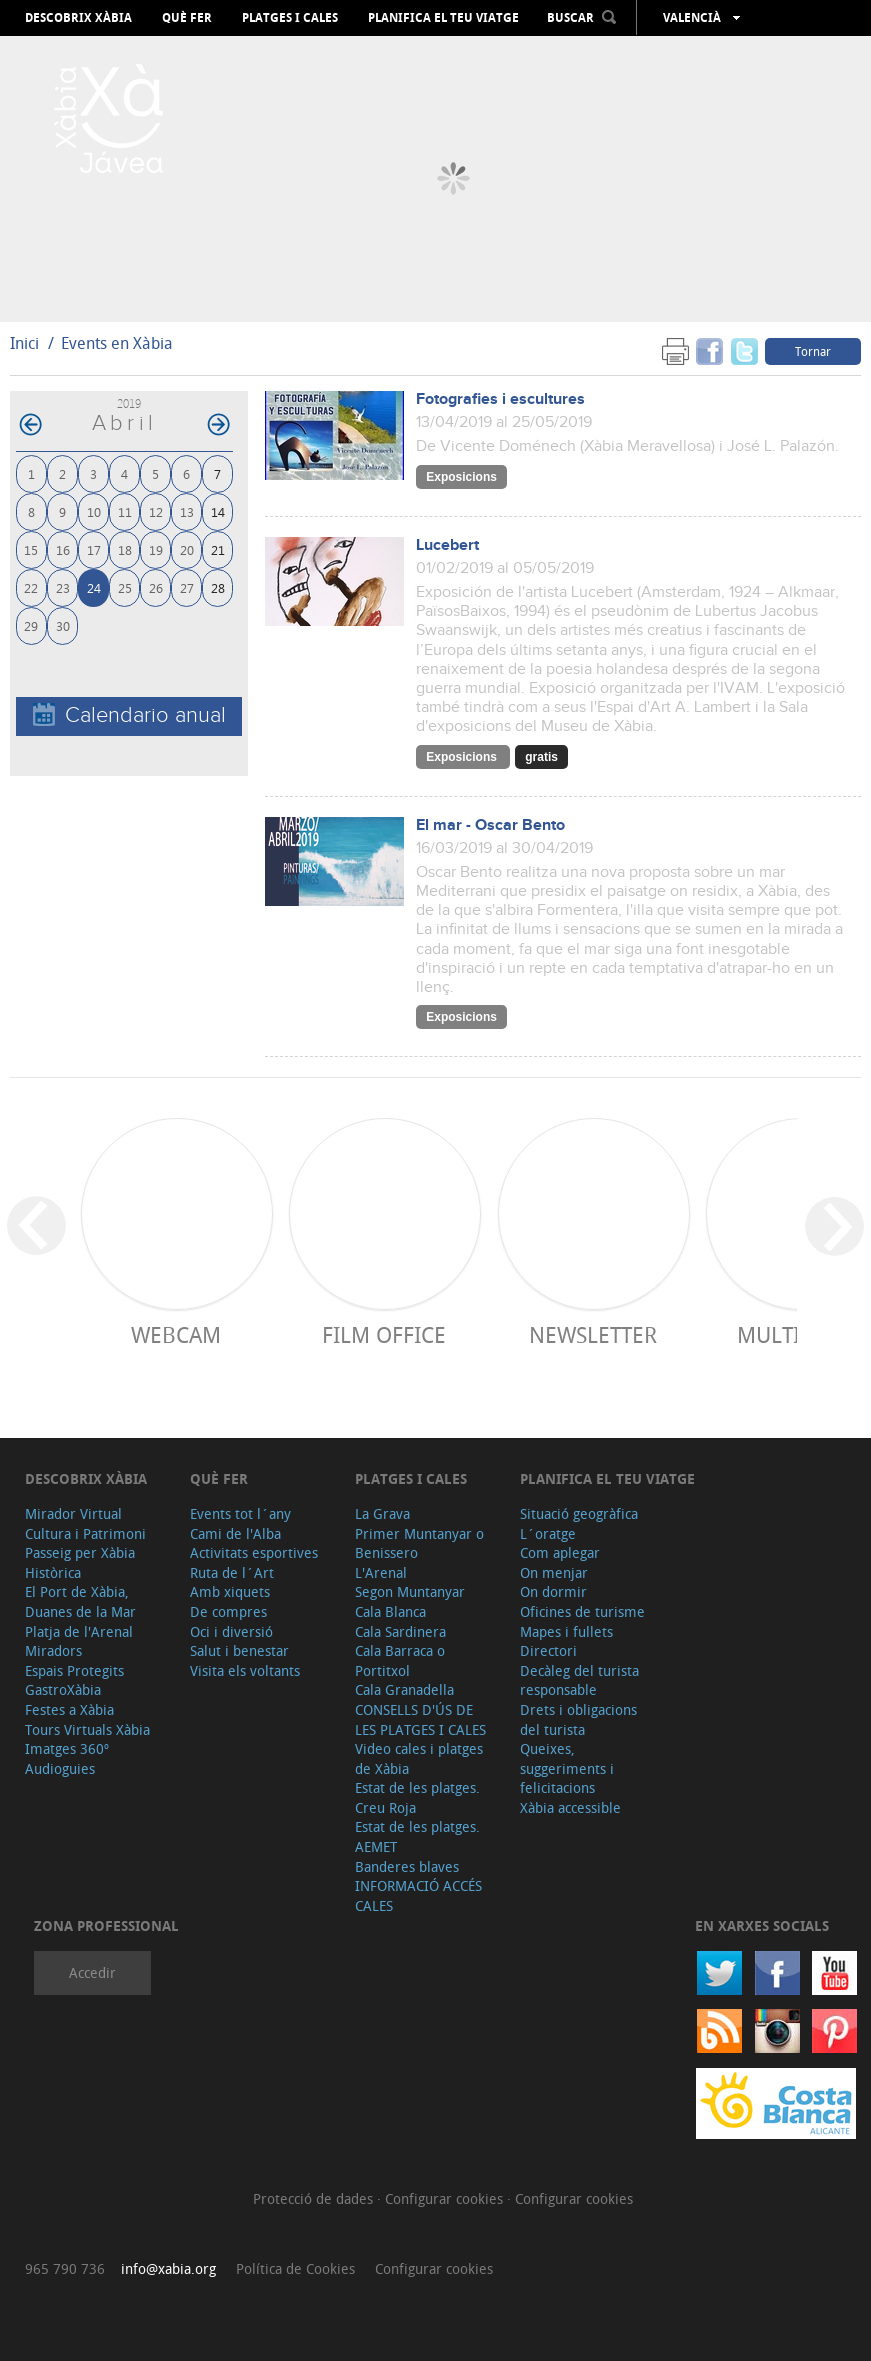  Describe the element at coordinates (63, 1689) in the screenshot. I see `GastroXàbia` at that location.